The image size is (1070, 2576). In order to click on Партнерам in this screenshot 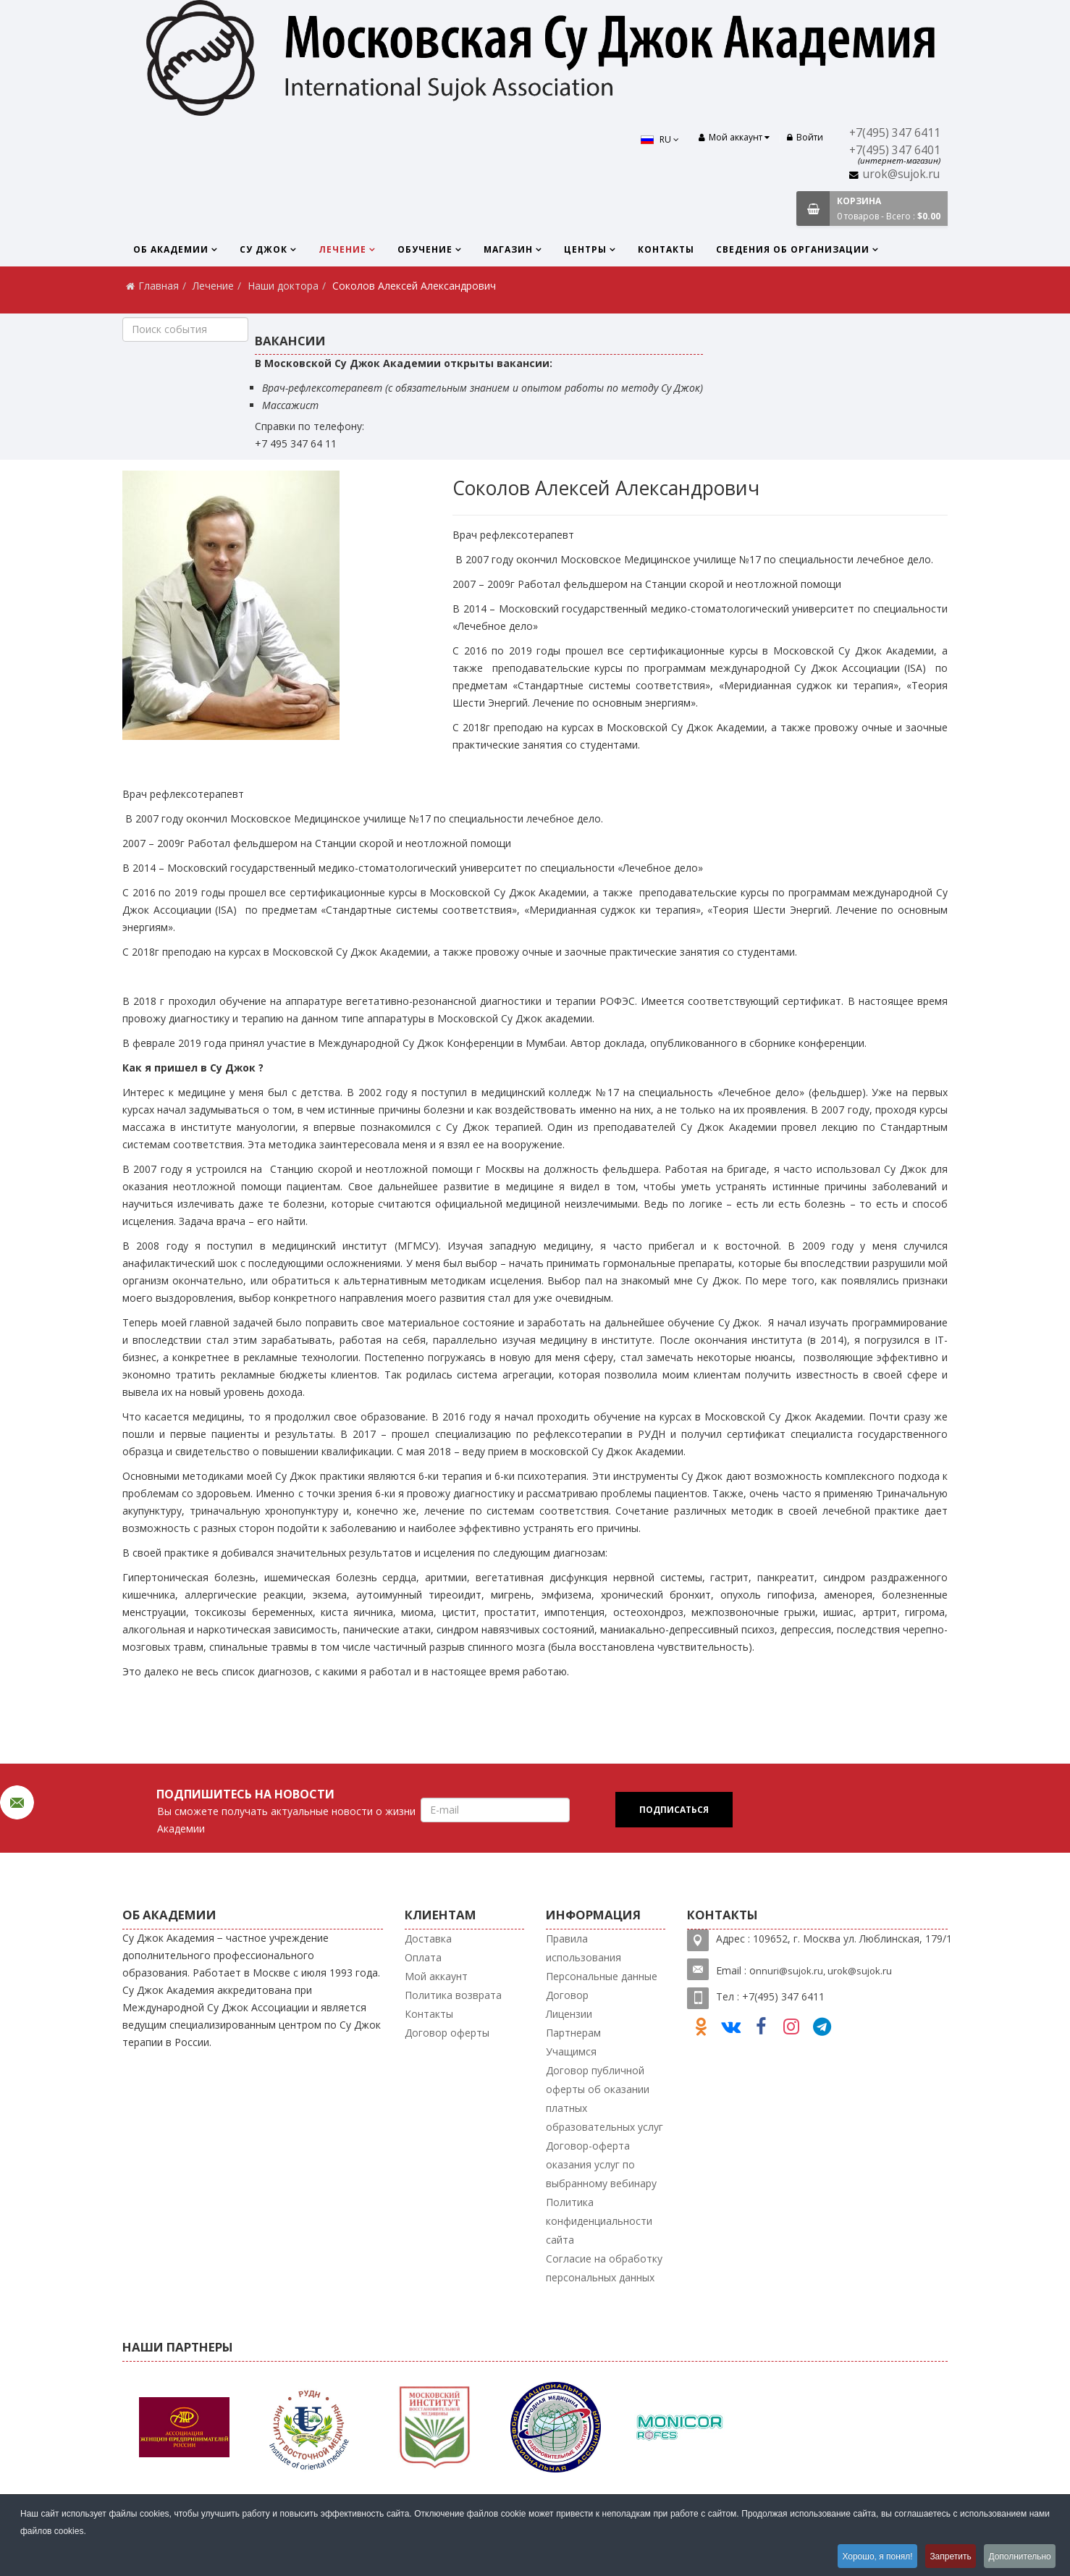, I will do `click(573, 2033)`.